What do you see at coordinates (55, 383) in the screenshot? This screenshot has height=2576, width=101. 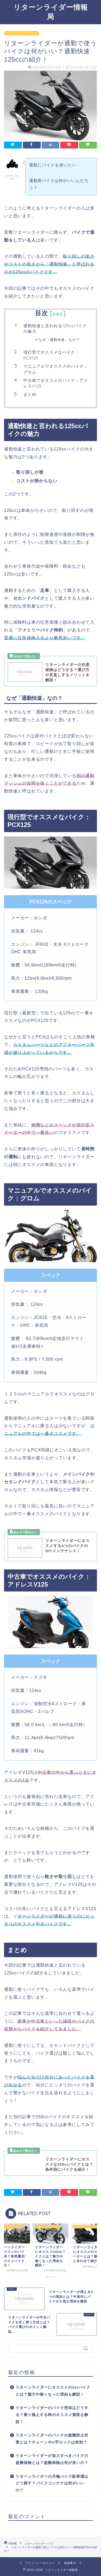 I see `中古車でオススメのバイク：アドレスV125` at bounding box center [55, 383].